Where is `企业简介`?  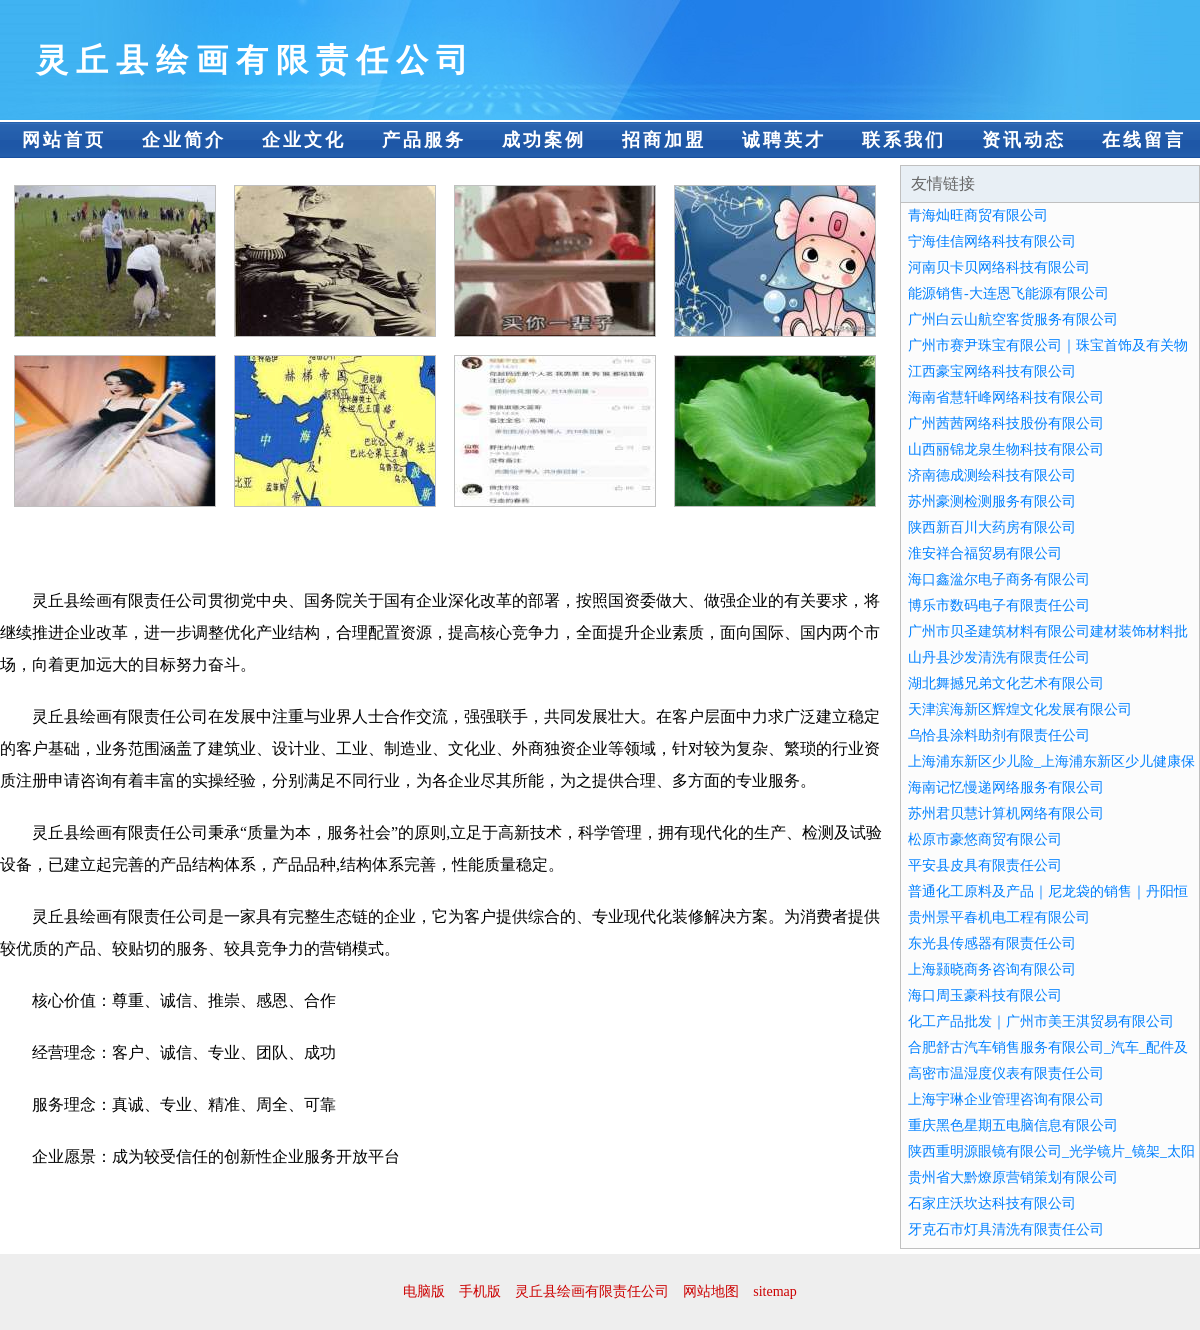 企业简介 is located at coordinates (184, 140).